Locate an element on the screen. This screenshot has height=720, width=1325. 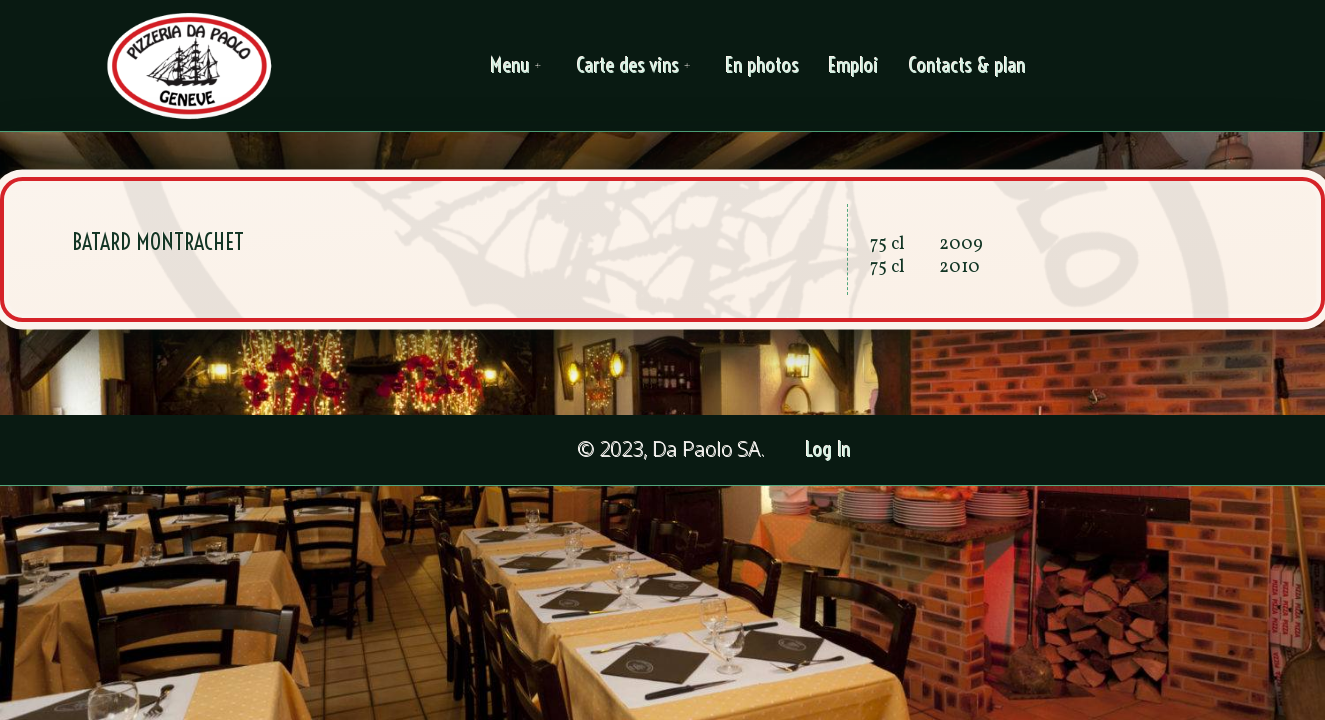
Emploi is located at coordinates (854, 65).